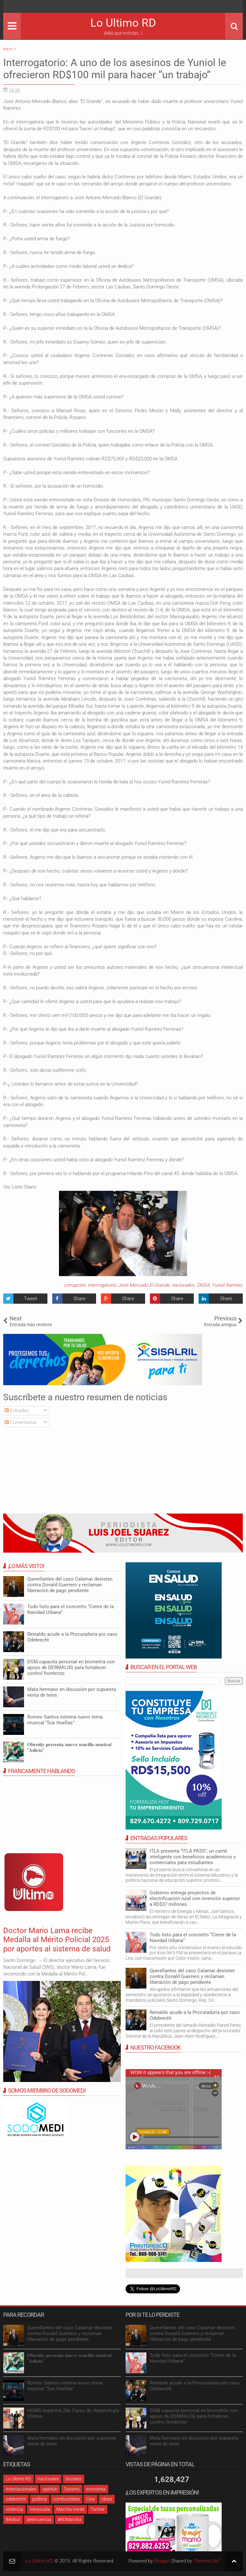  I want to click on Marcha Verde, so click(70, 2509).